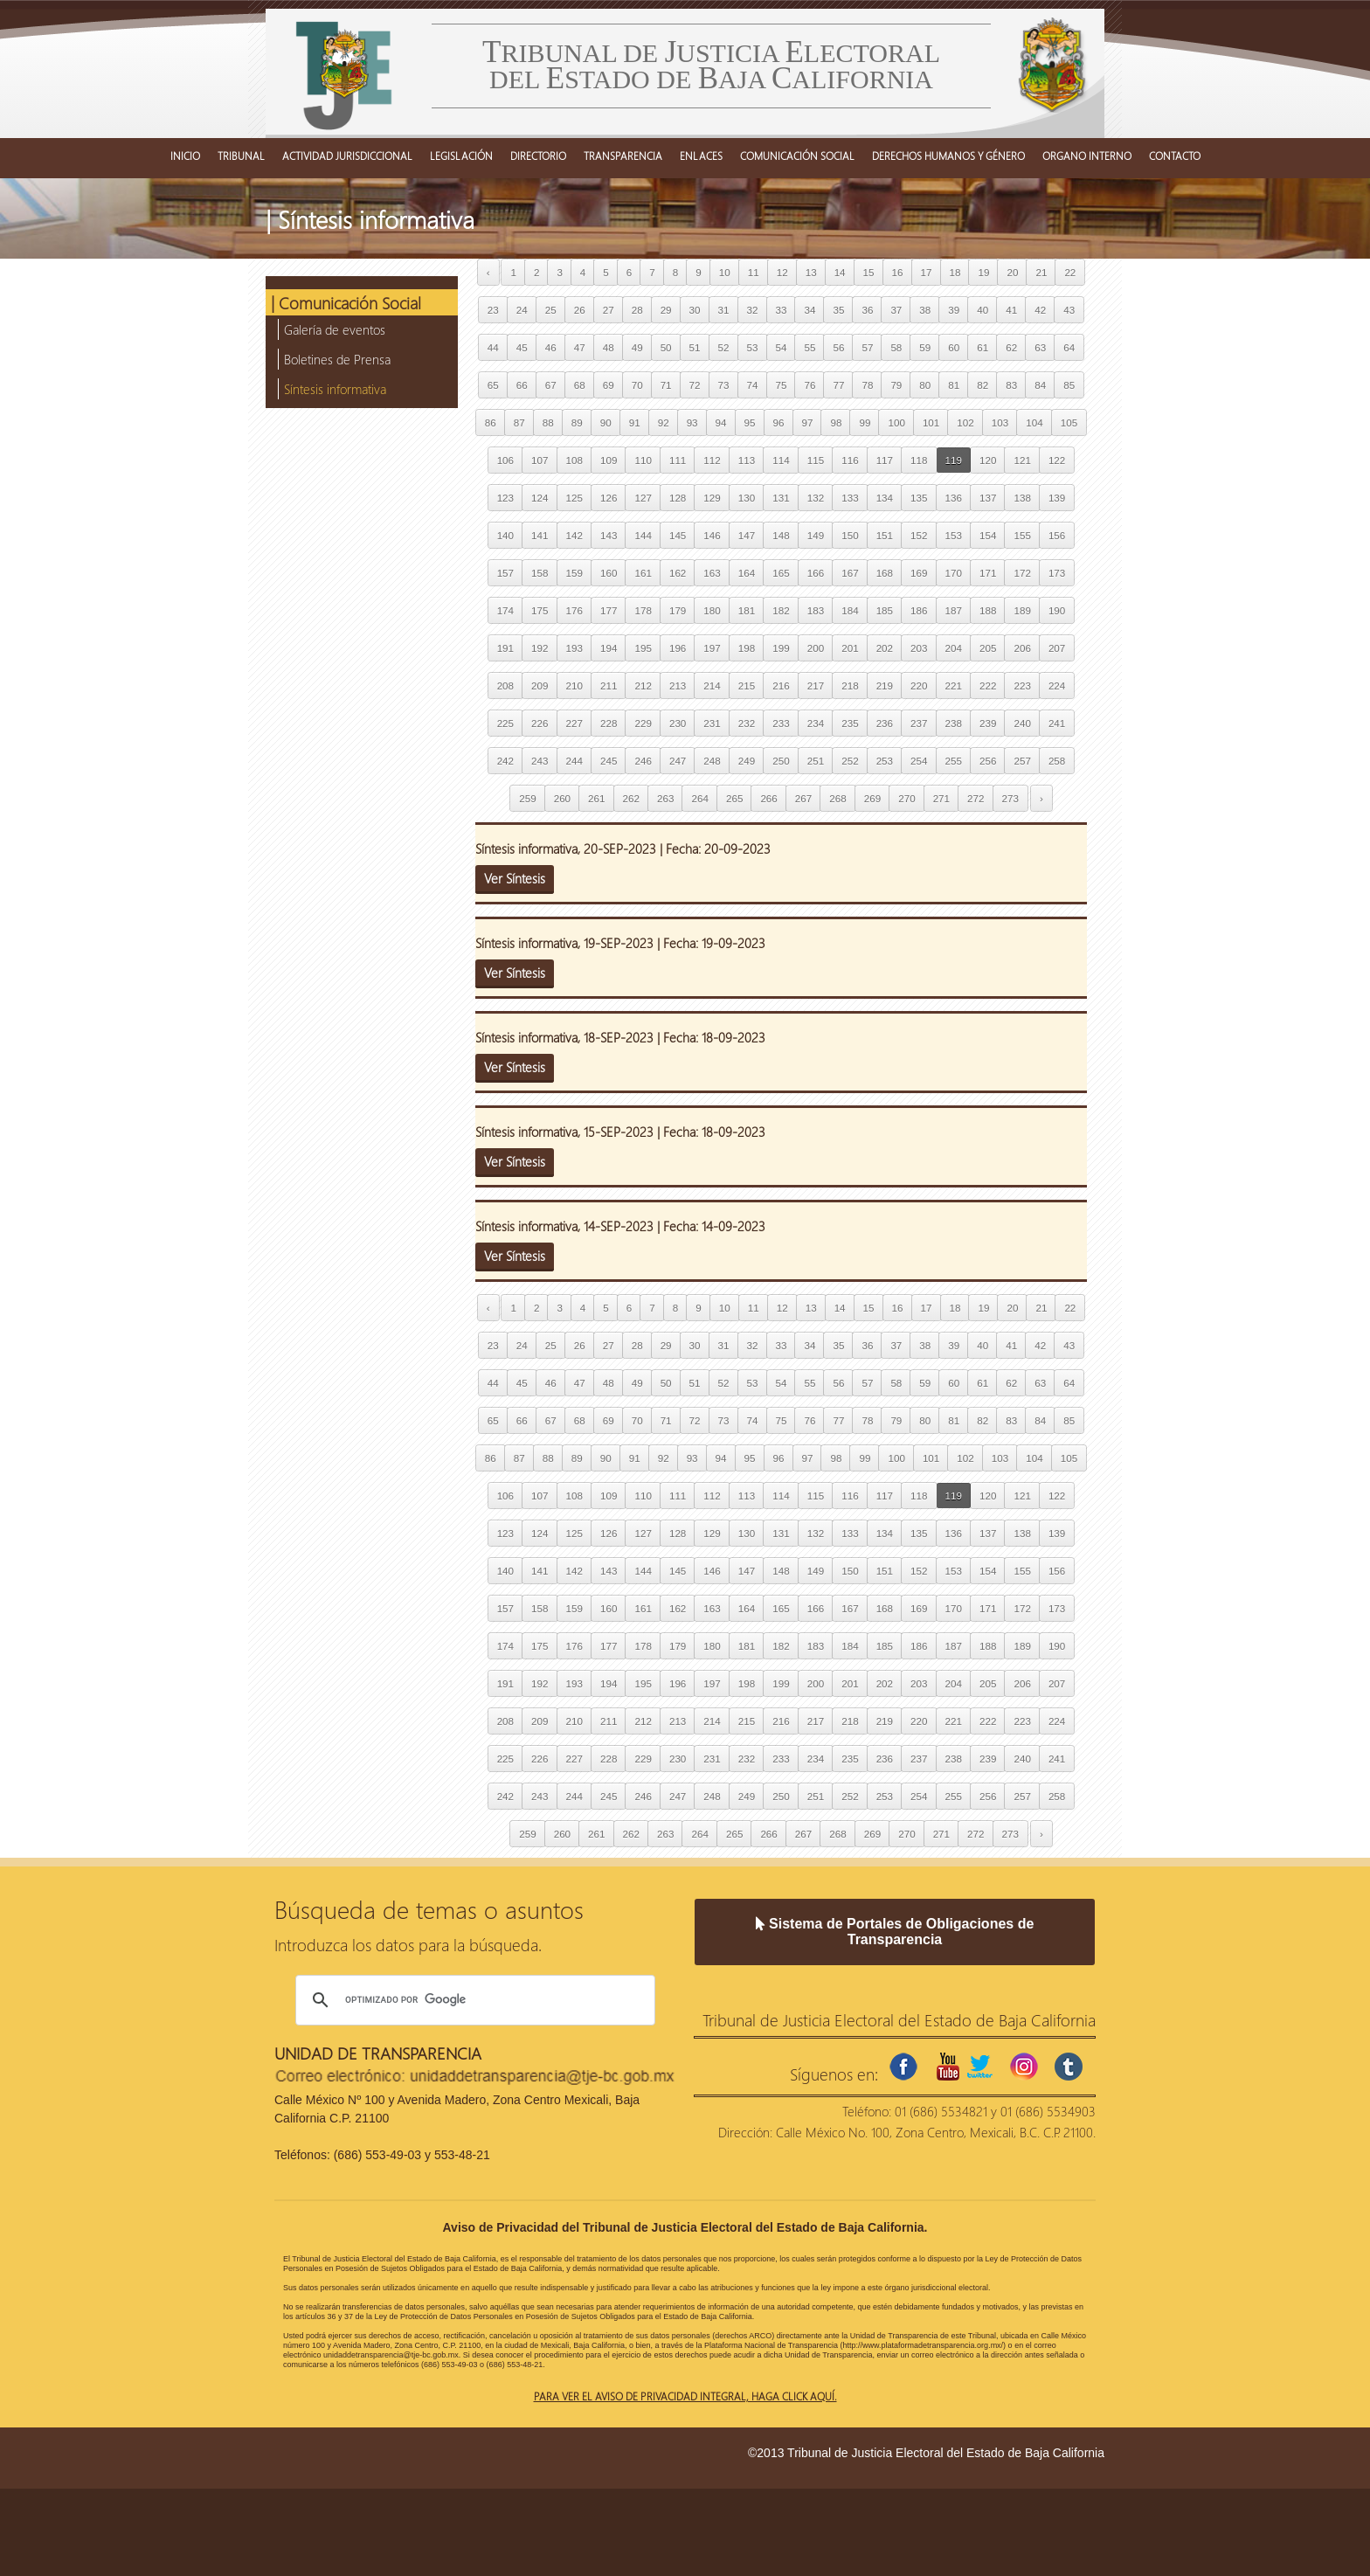 Image resolution: width=1370 pixels, height=2576 pixels. I want to click on 121, so click(1022, 460).